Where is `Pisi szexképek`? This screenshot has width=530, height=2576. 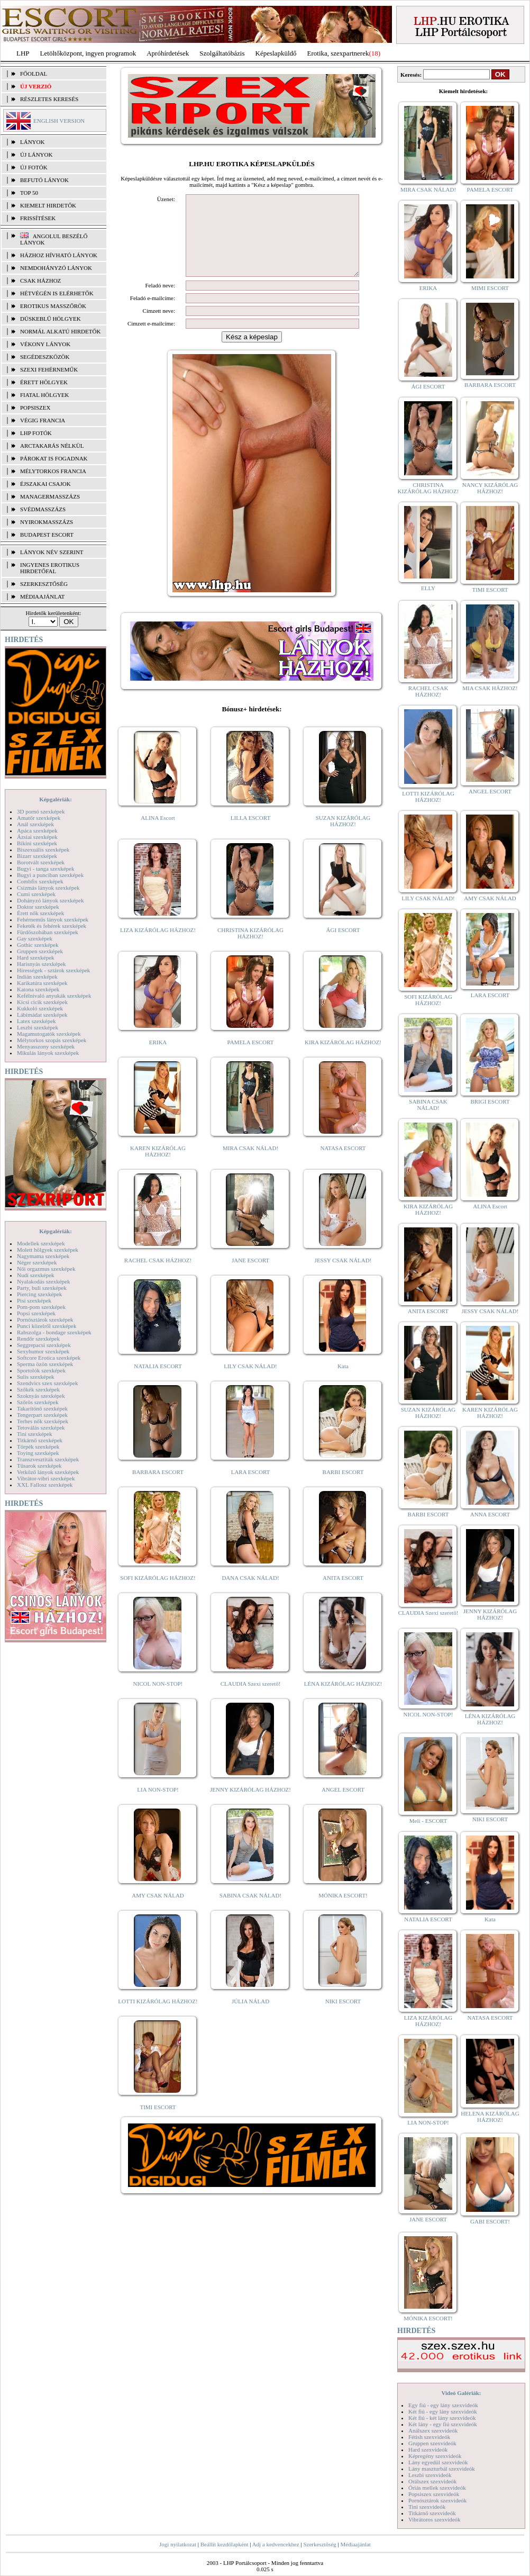
Pisi szexképek is located at coordinates (34, 1300).